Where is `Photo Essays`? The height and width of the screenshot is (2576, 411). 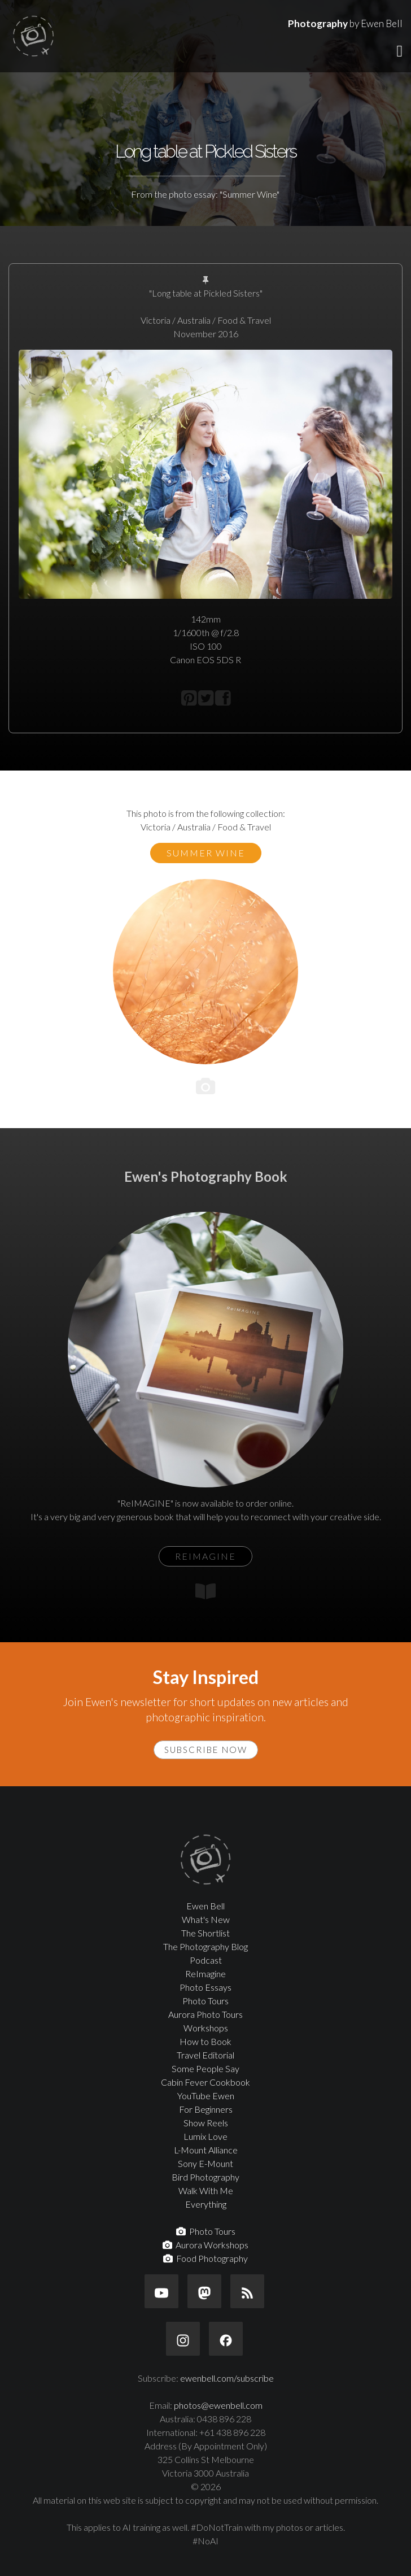 Photo Essays is located at coordinates (205, 1987).